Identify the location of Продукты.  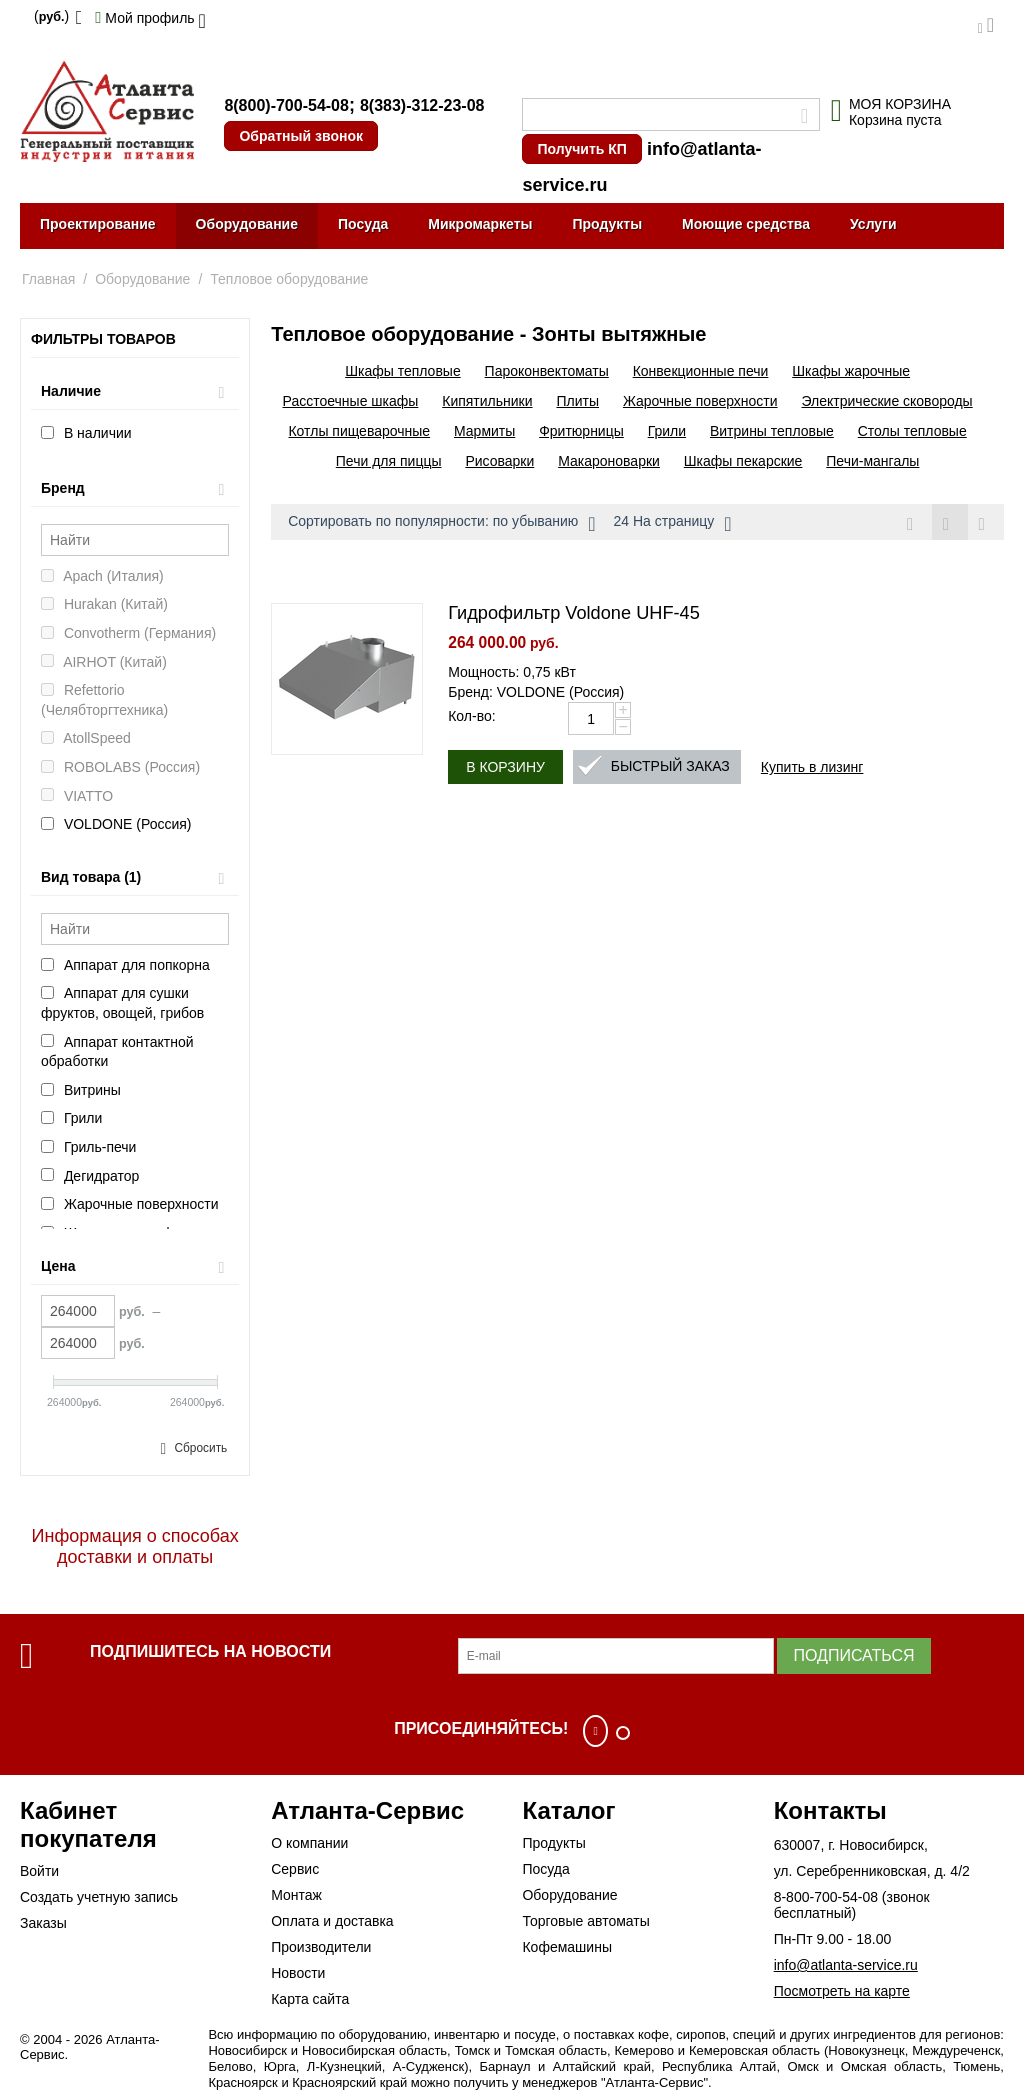
(607, 224).